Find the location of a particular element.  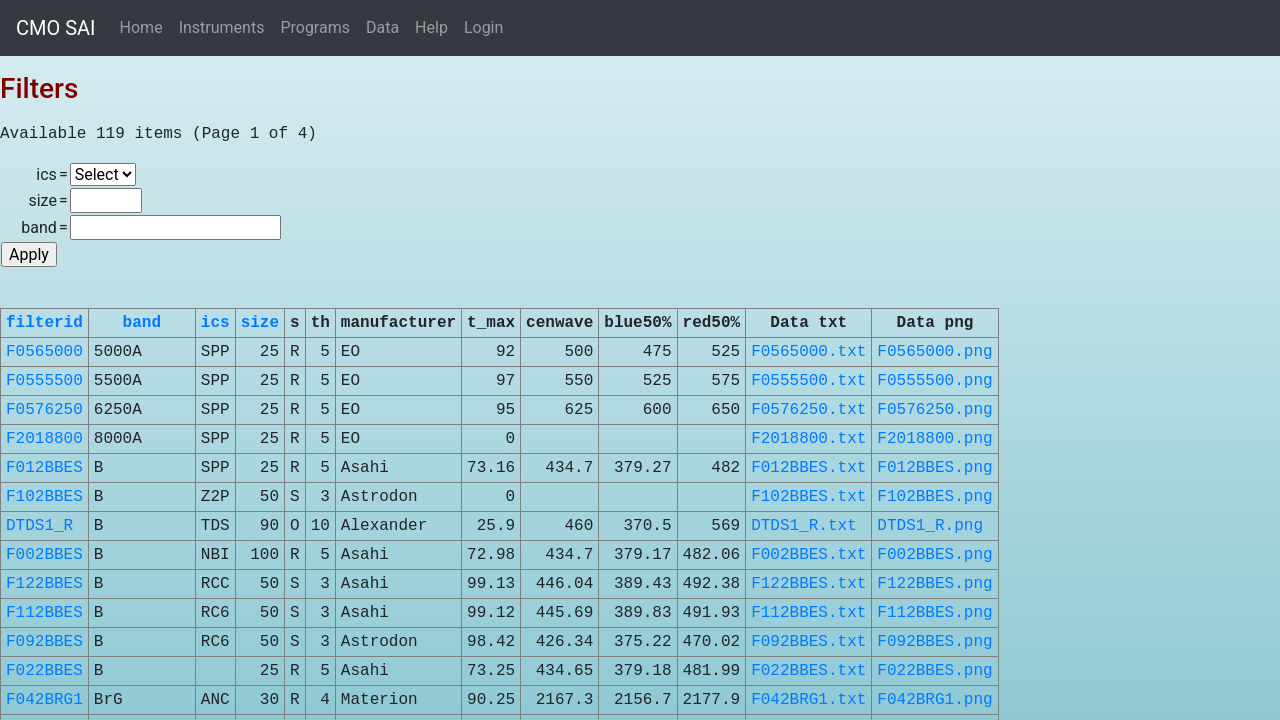

F042BRG1.txt is located at coordinates (808, 700).